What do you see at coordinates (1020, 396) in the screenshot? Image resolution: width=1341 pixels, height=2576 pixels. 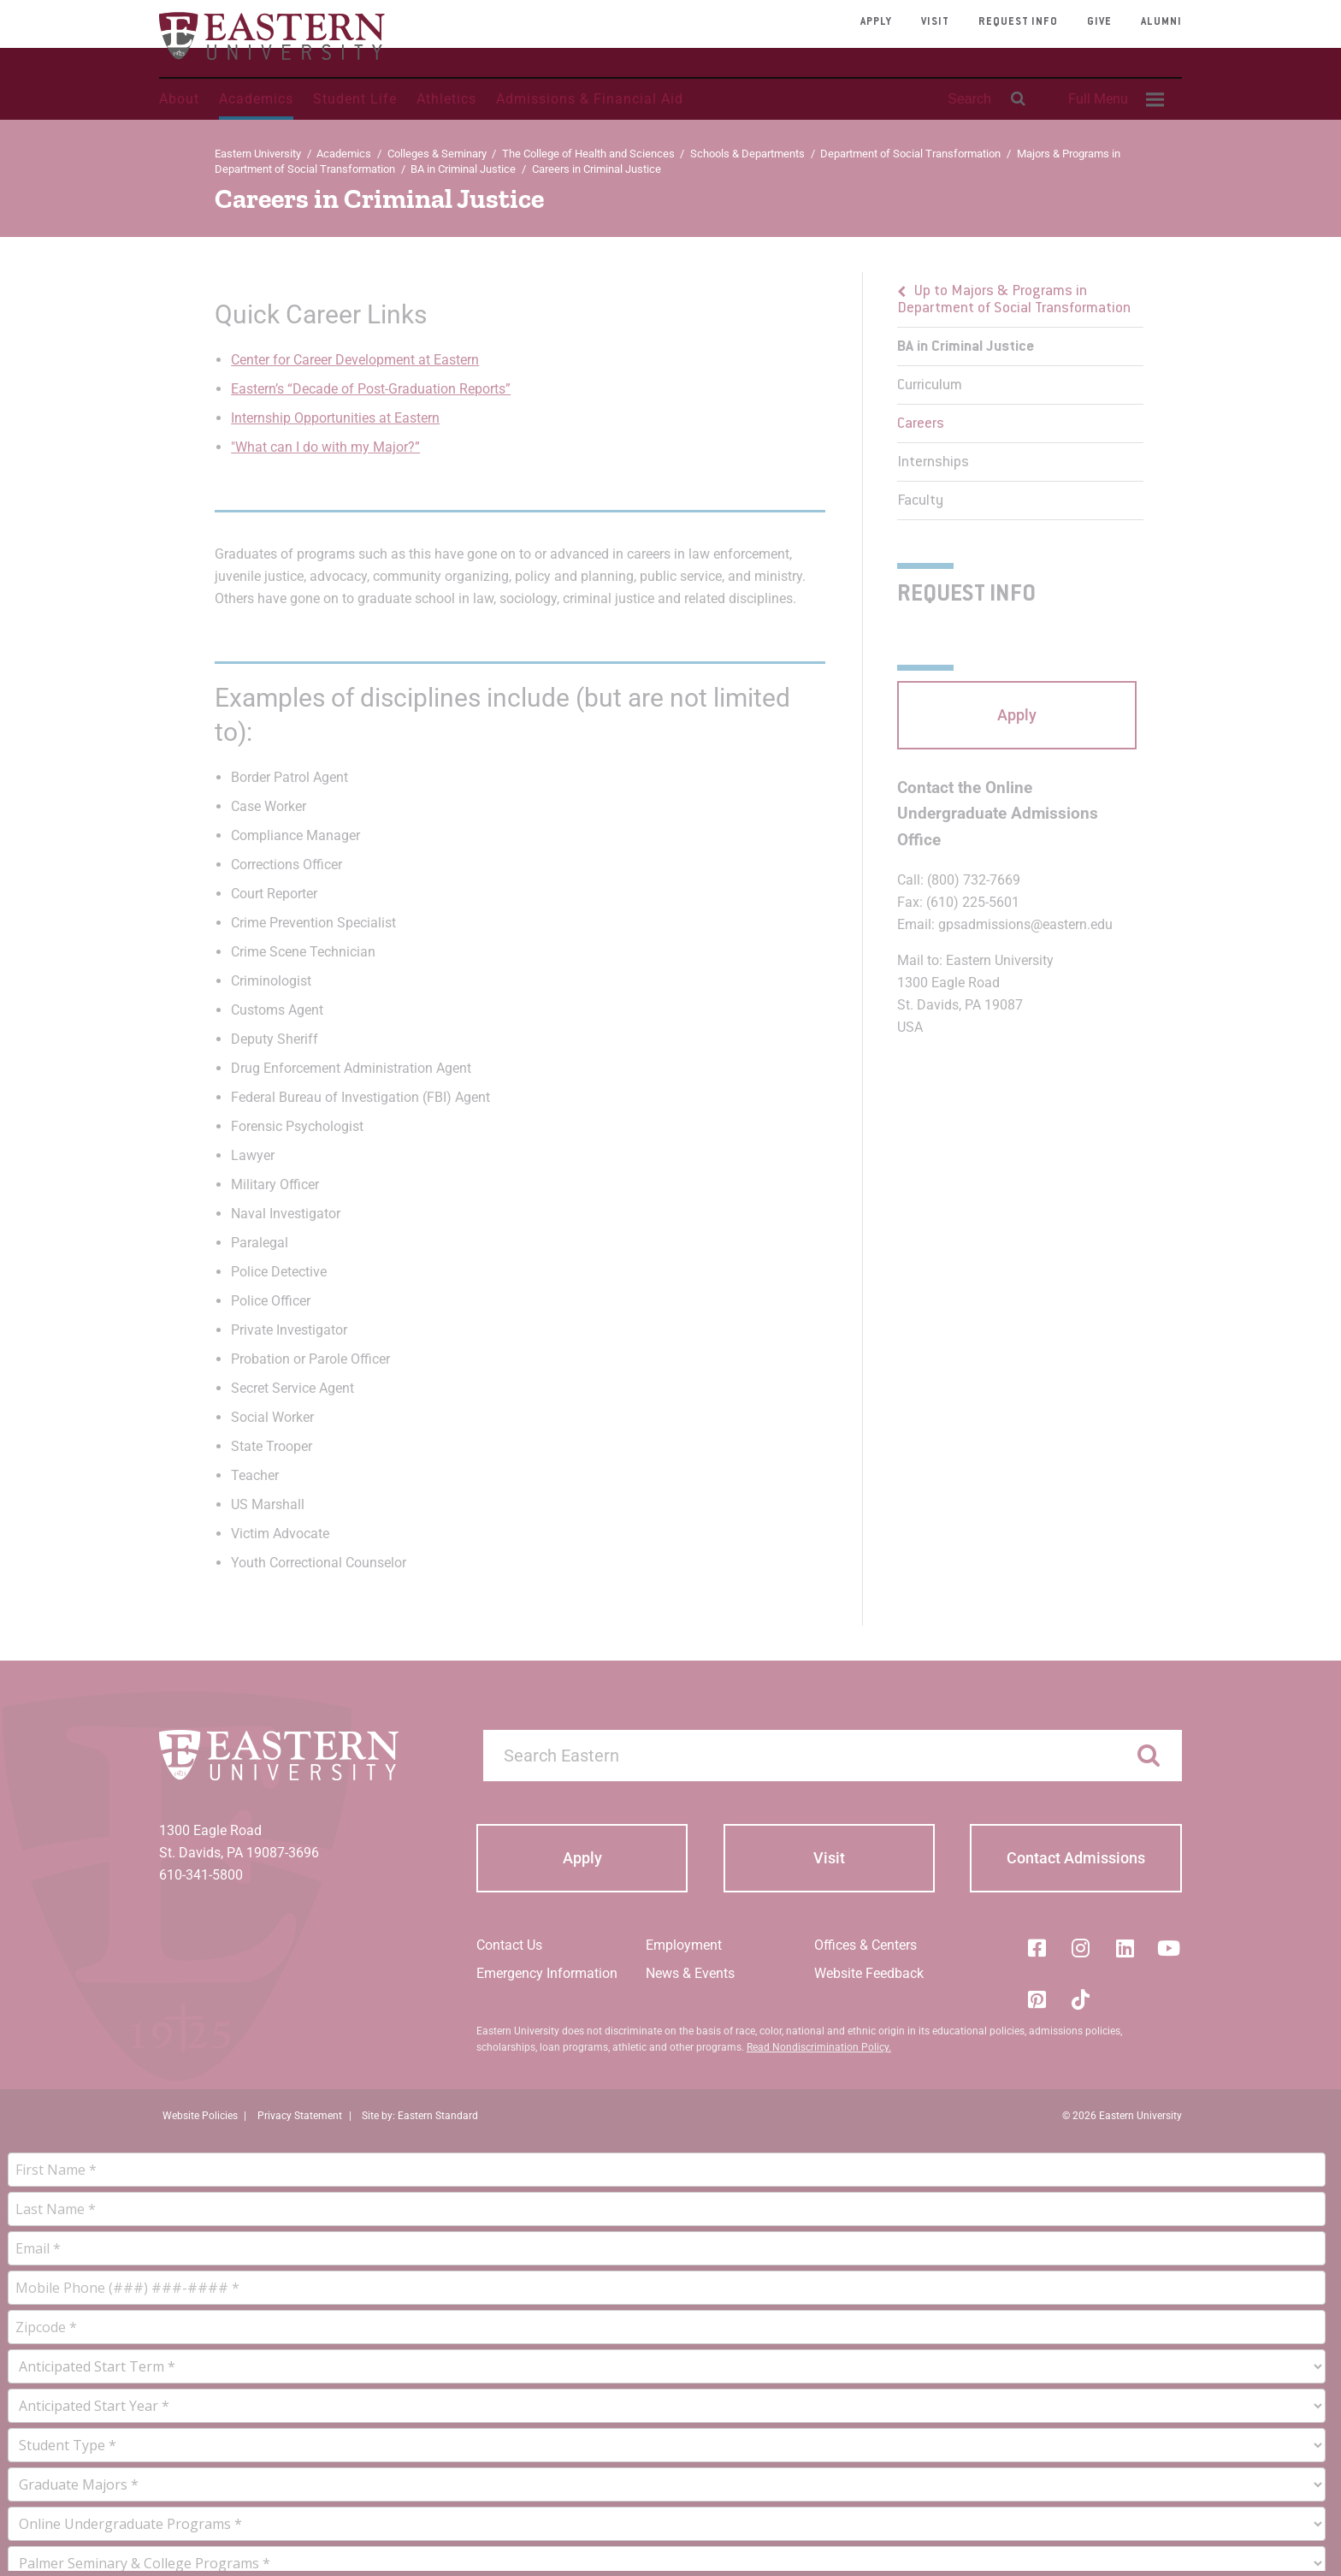 I see `[menu]` at bounding box center [1020, 396].